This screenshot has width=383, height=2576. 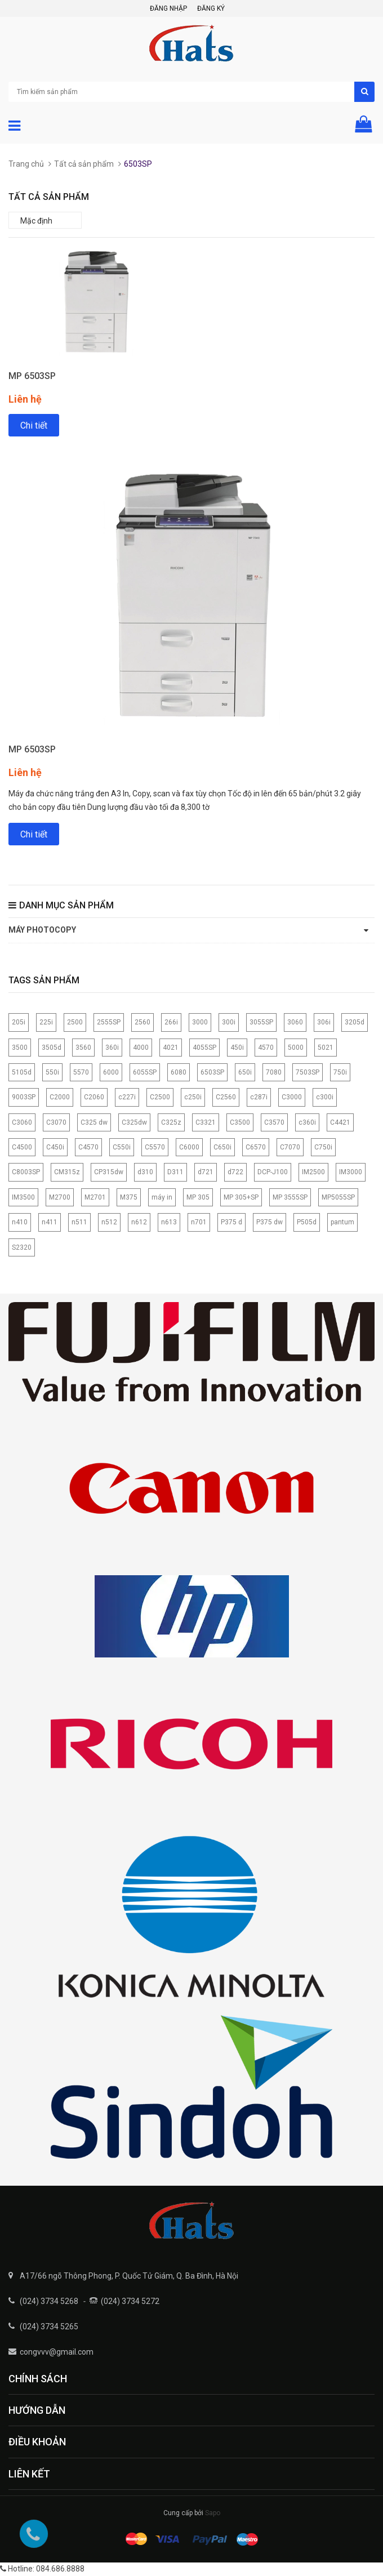 What do you see at coordinates (205, 1122) in the screenshot?
I see `C3321` at bounding box center [205, 1122].